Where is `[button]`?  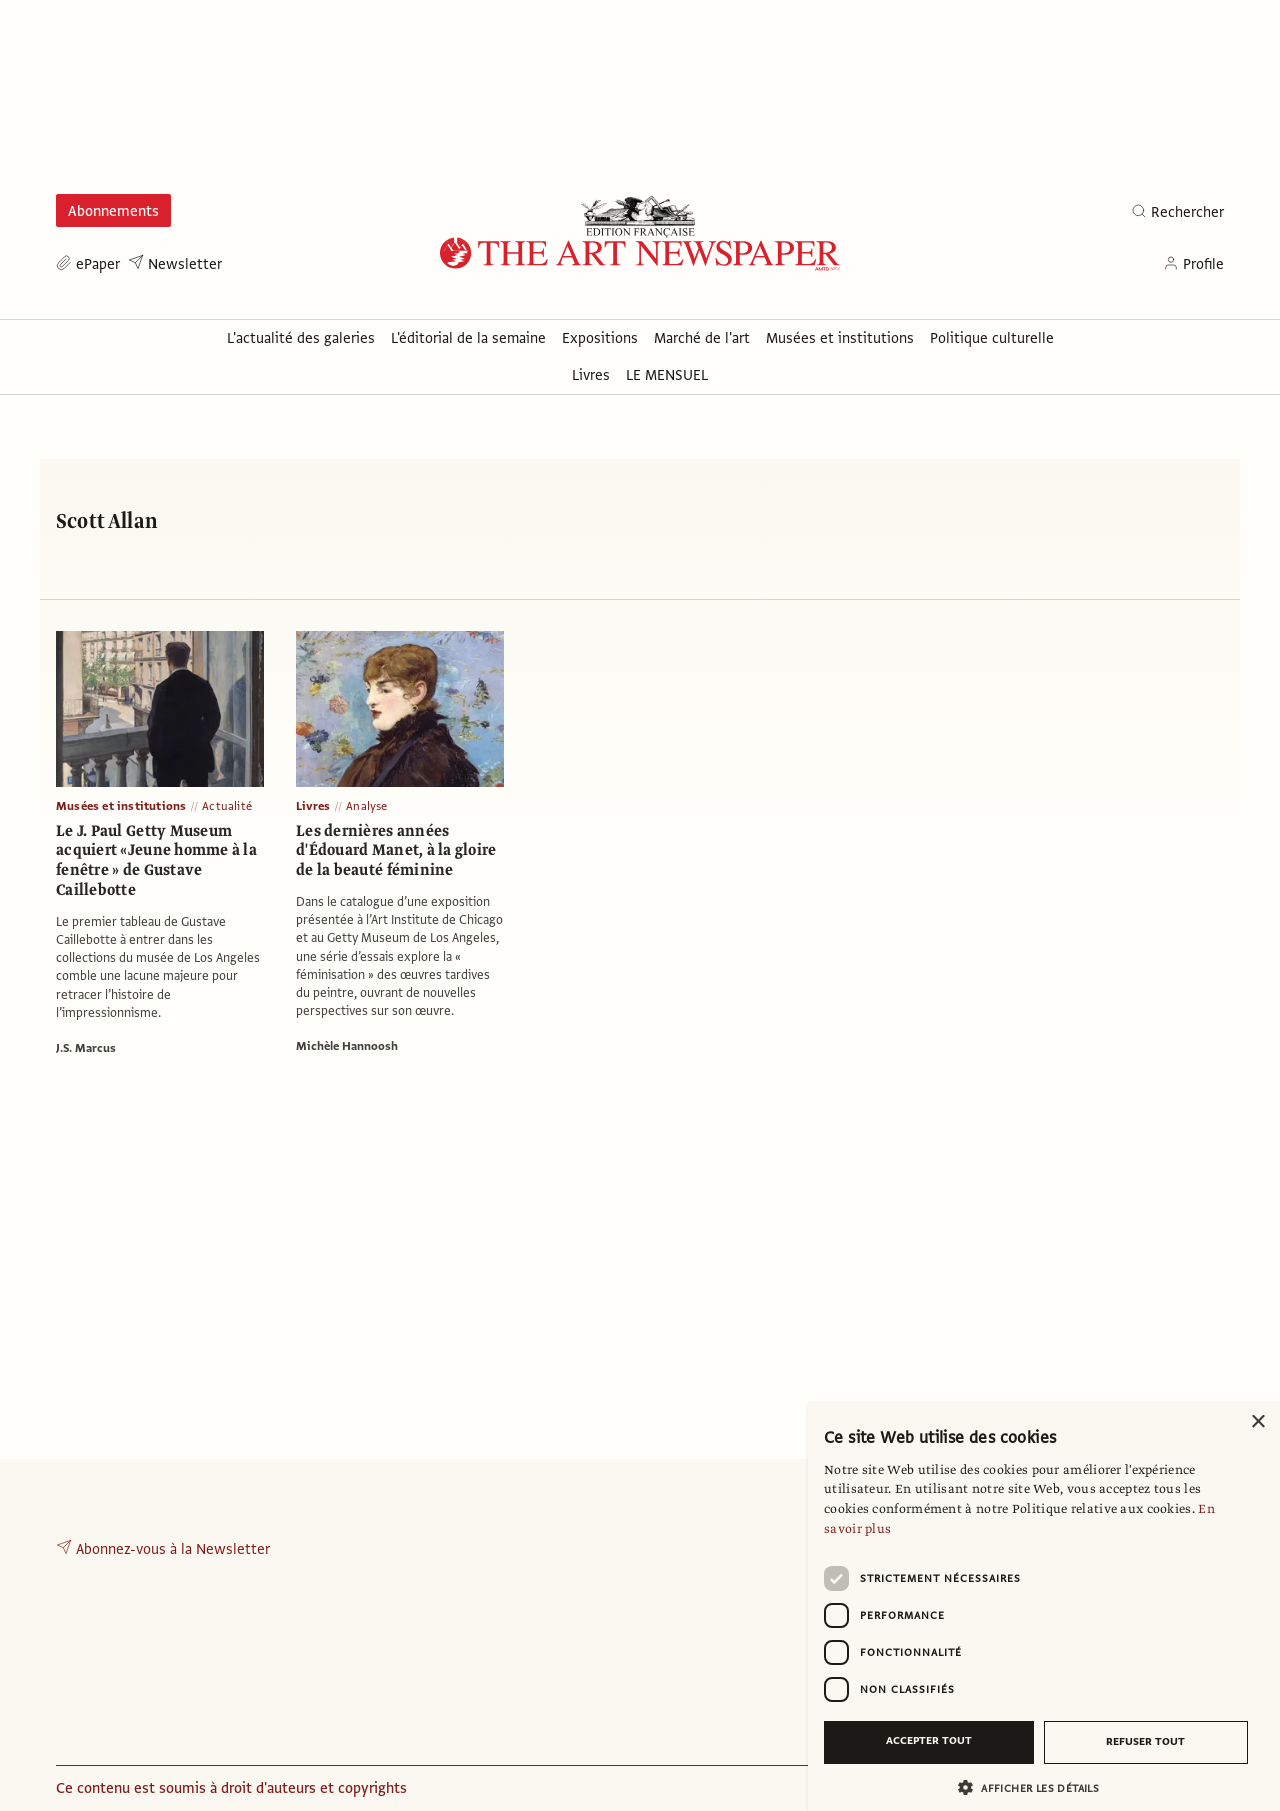
[button] is located at coordinates (1036, 1787).